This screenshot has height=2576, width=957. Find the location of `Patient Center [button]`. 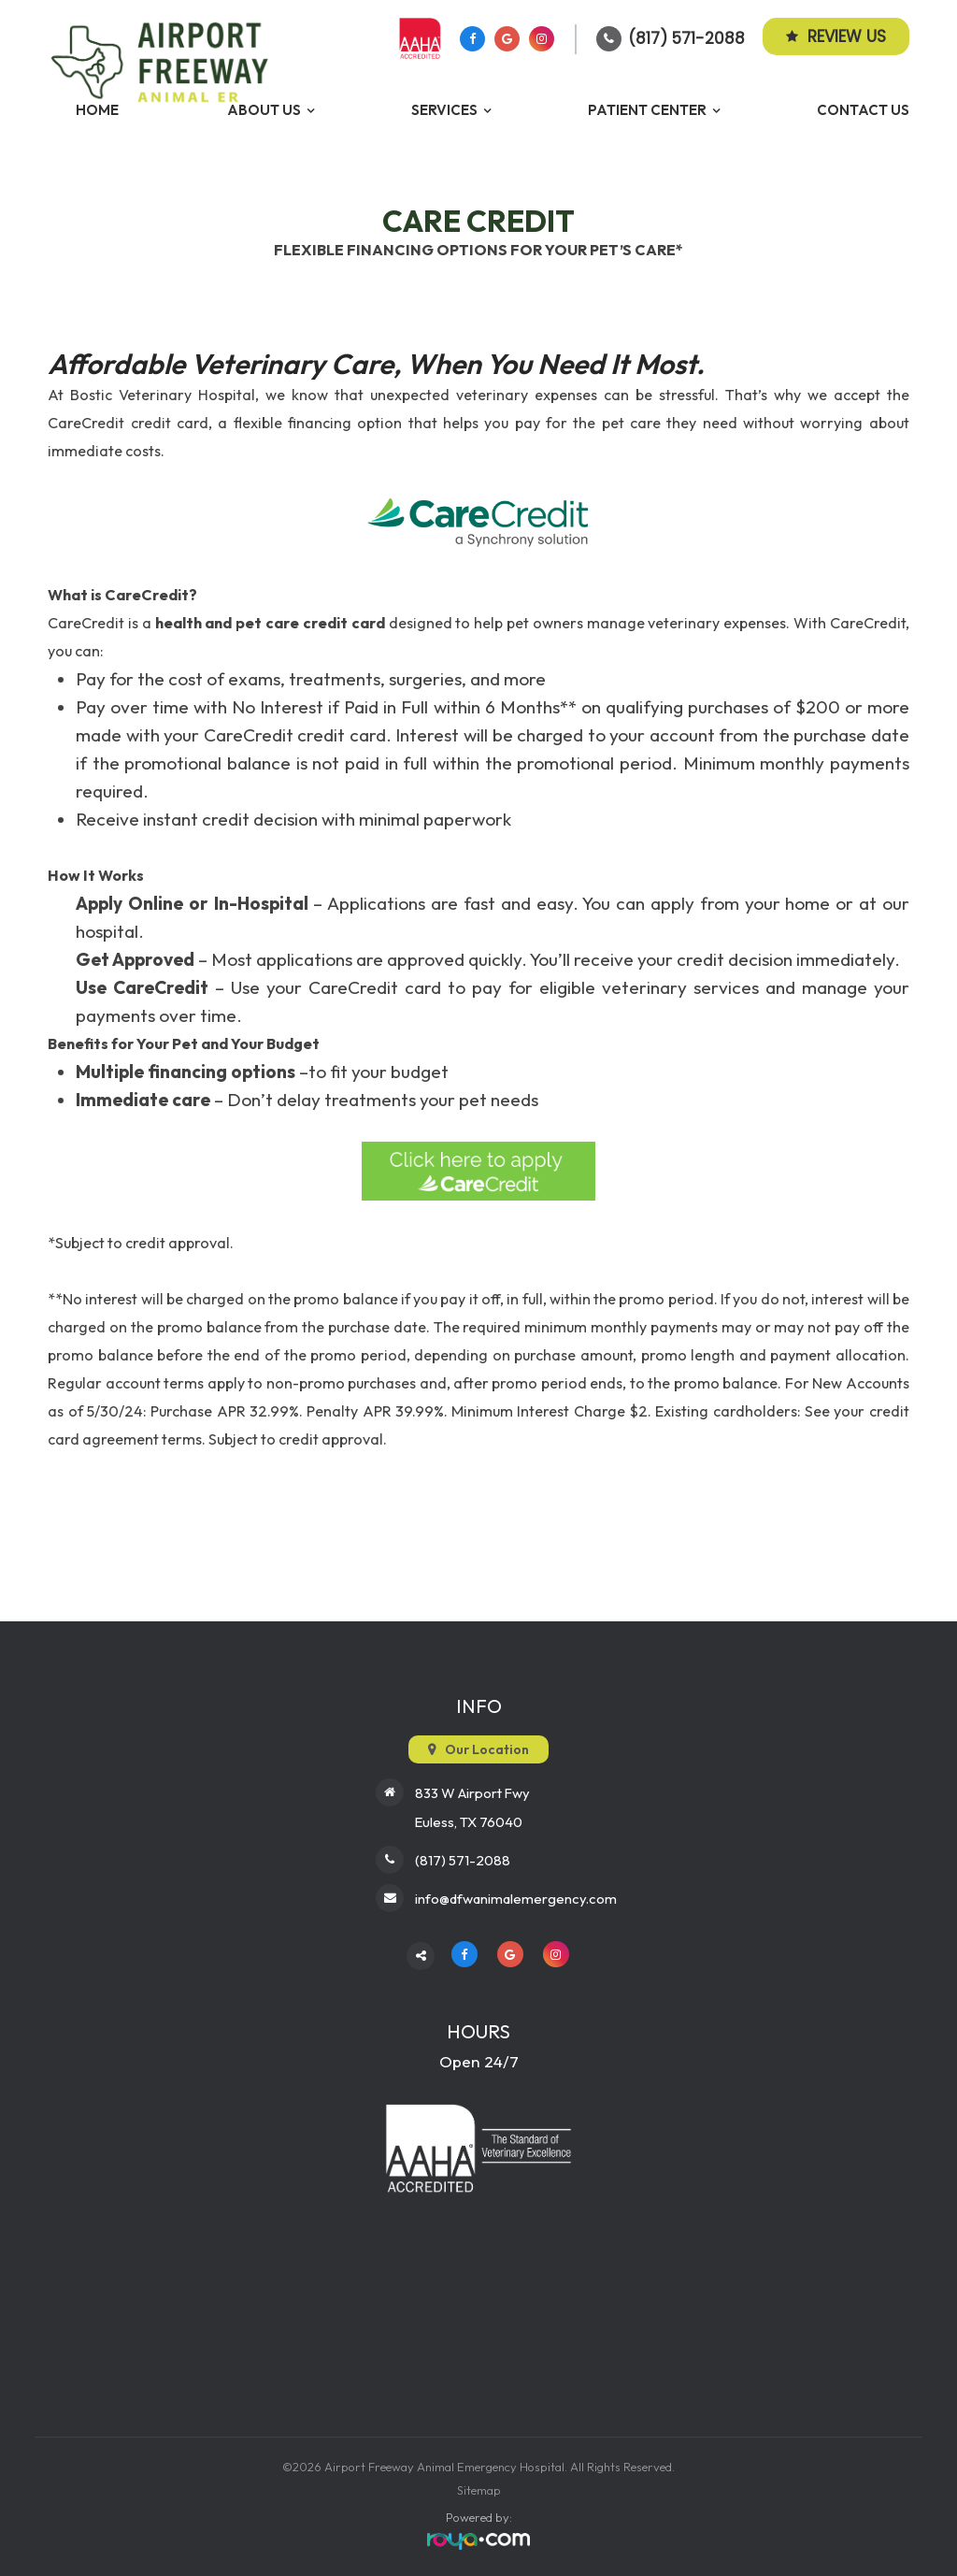

Patient Center [button] is located at coordinates (647, 110).